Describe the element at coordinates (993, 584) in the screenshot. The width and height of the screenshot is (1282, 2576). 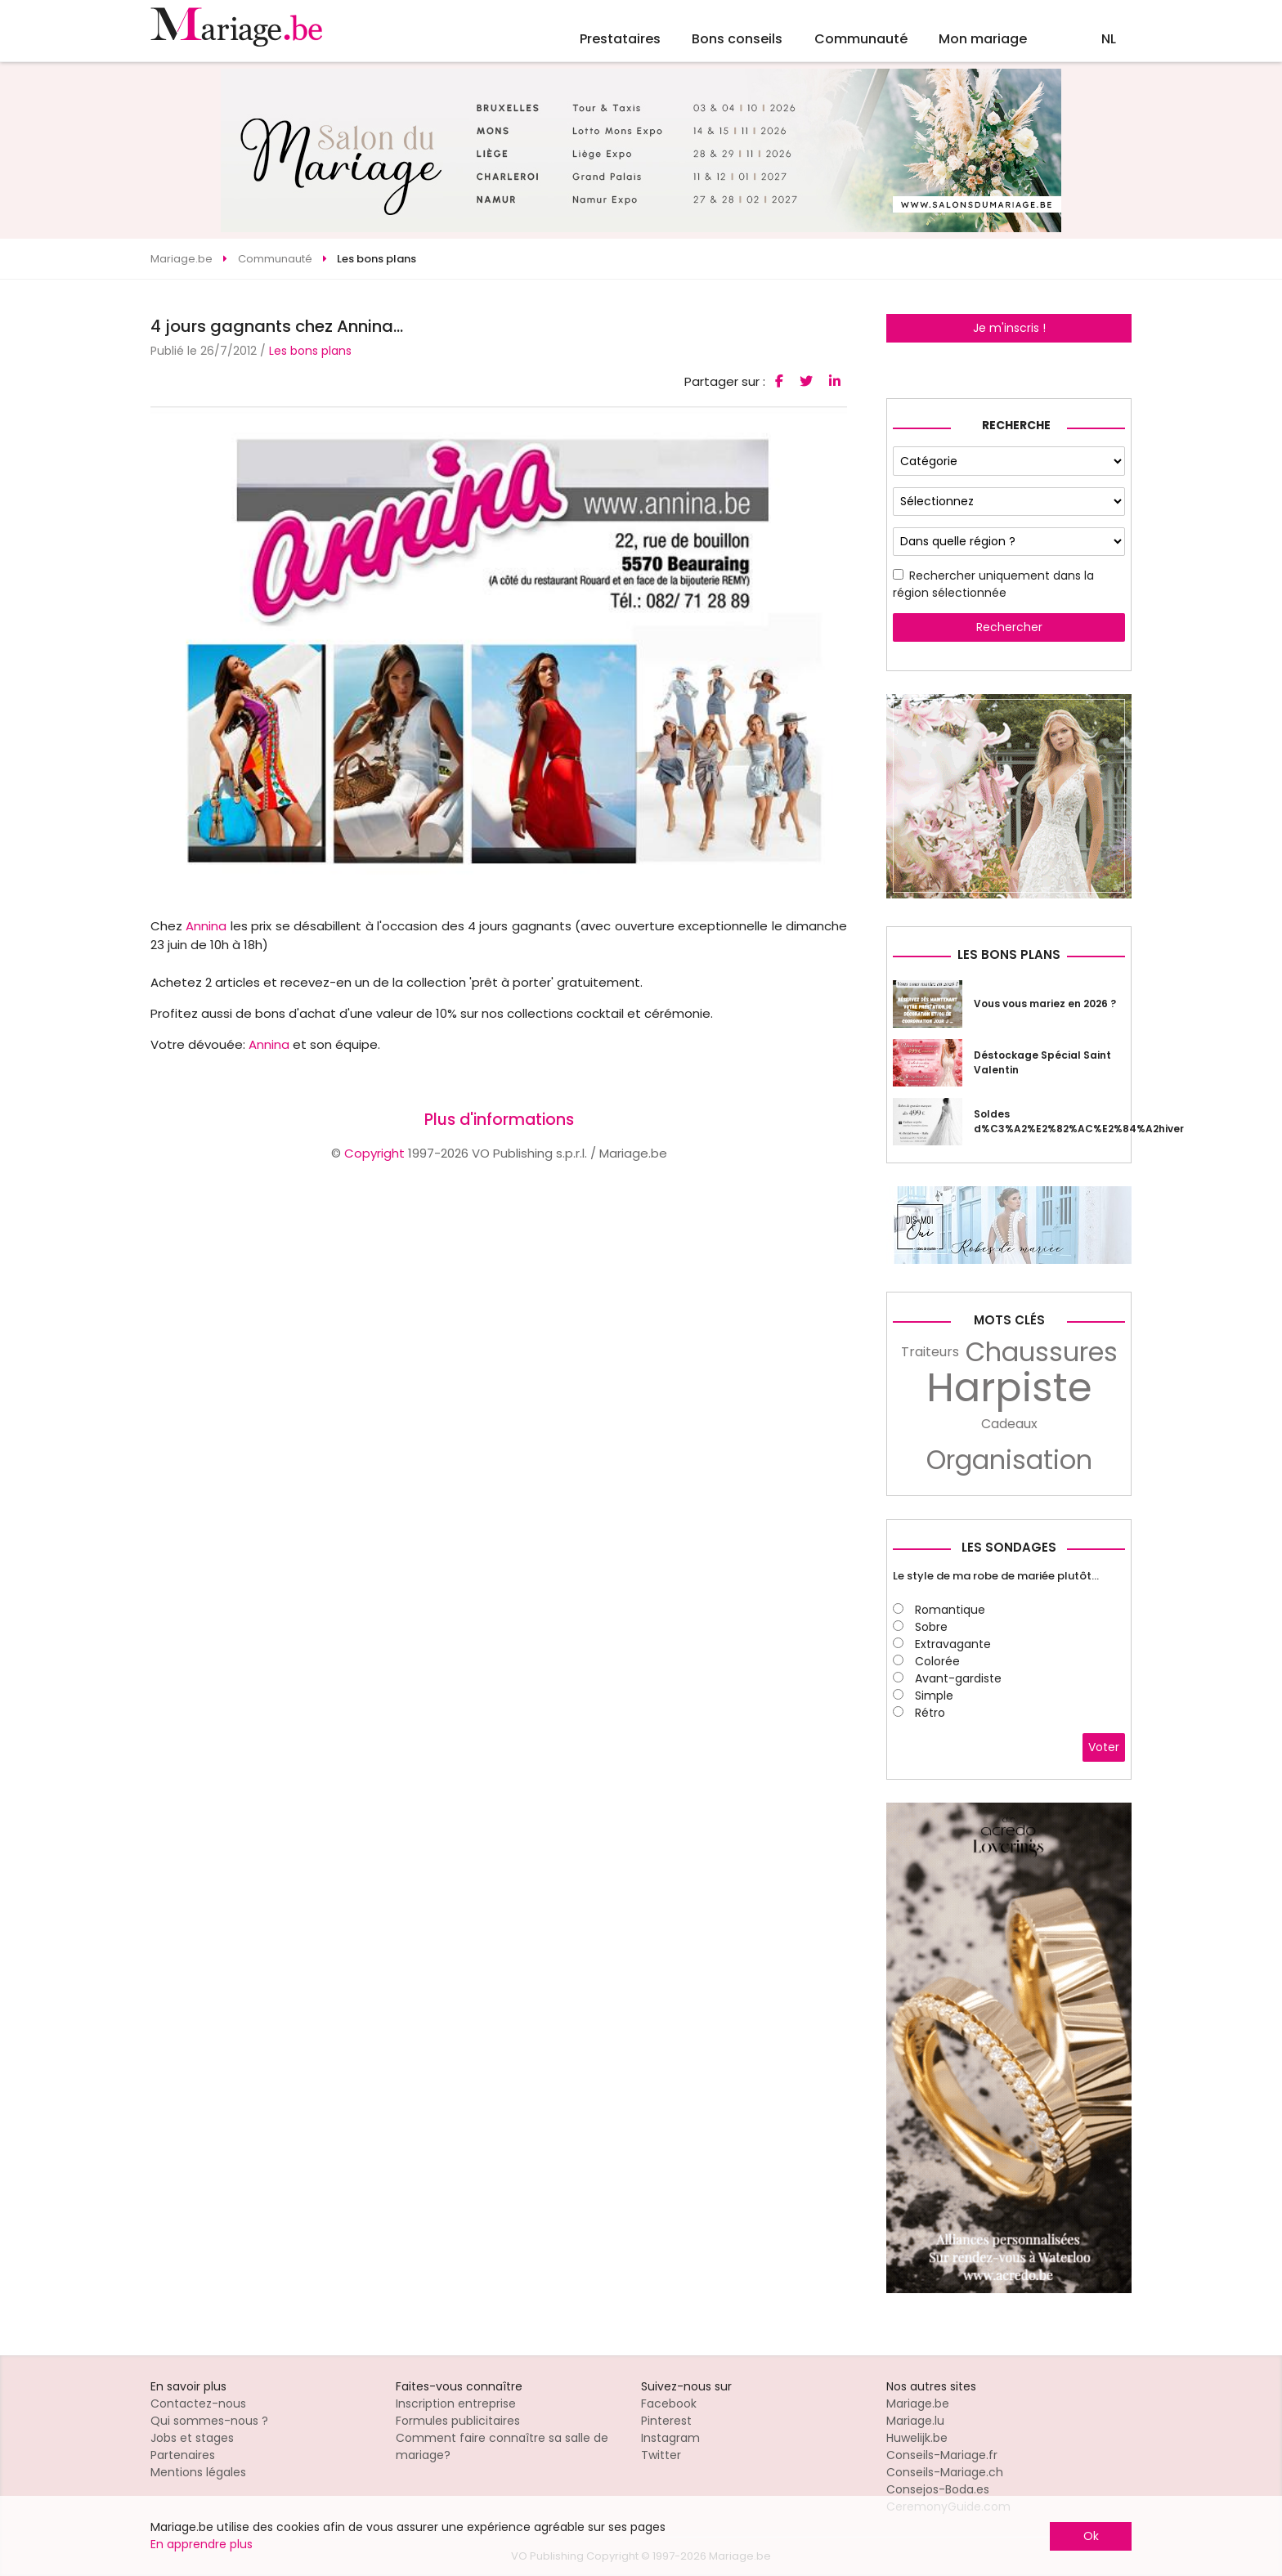
I see `Rechercher uniquement dans la région sélectionnée` at that location.